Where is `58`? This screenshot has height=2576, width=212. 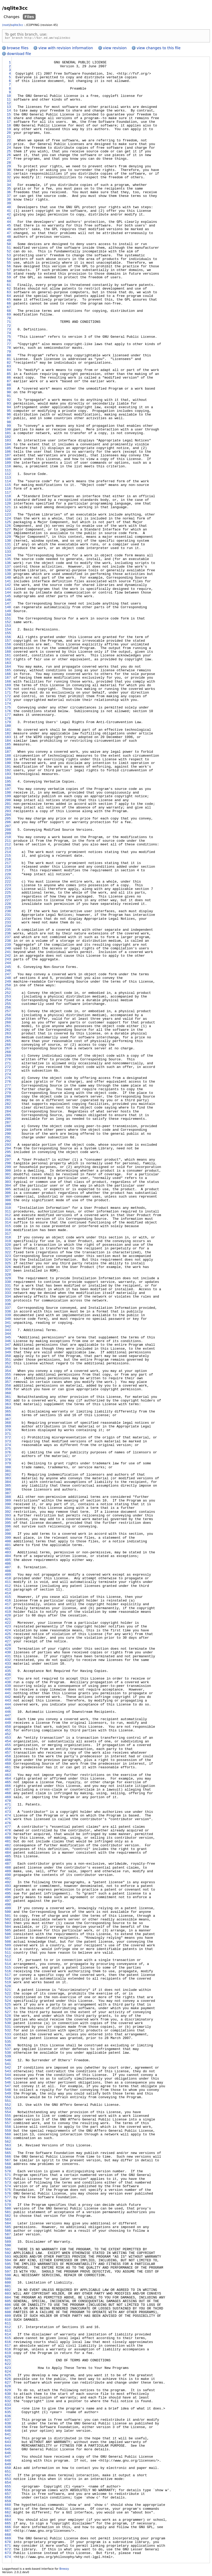
58 is located at coordinates (9, 274).